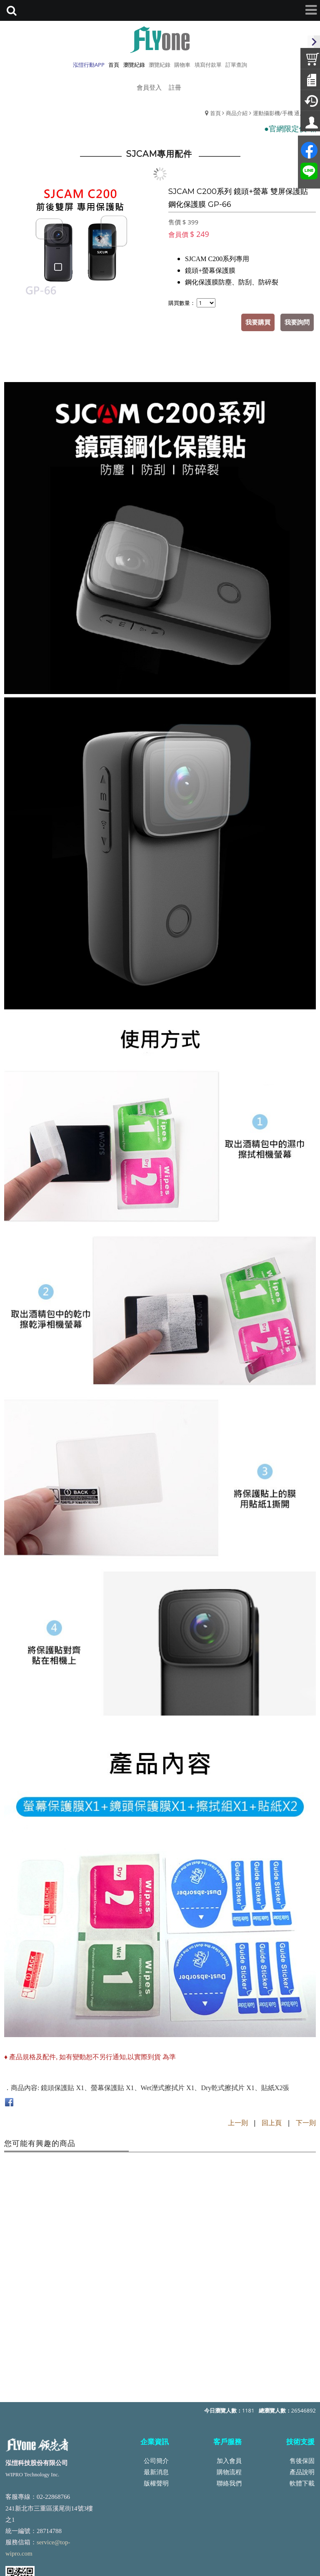  I want to click on 購物車, so click(182, 64).